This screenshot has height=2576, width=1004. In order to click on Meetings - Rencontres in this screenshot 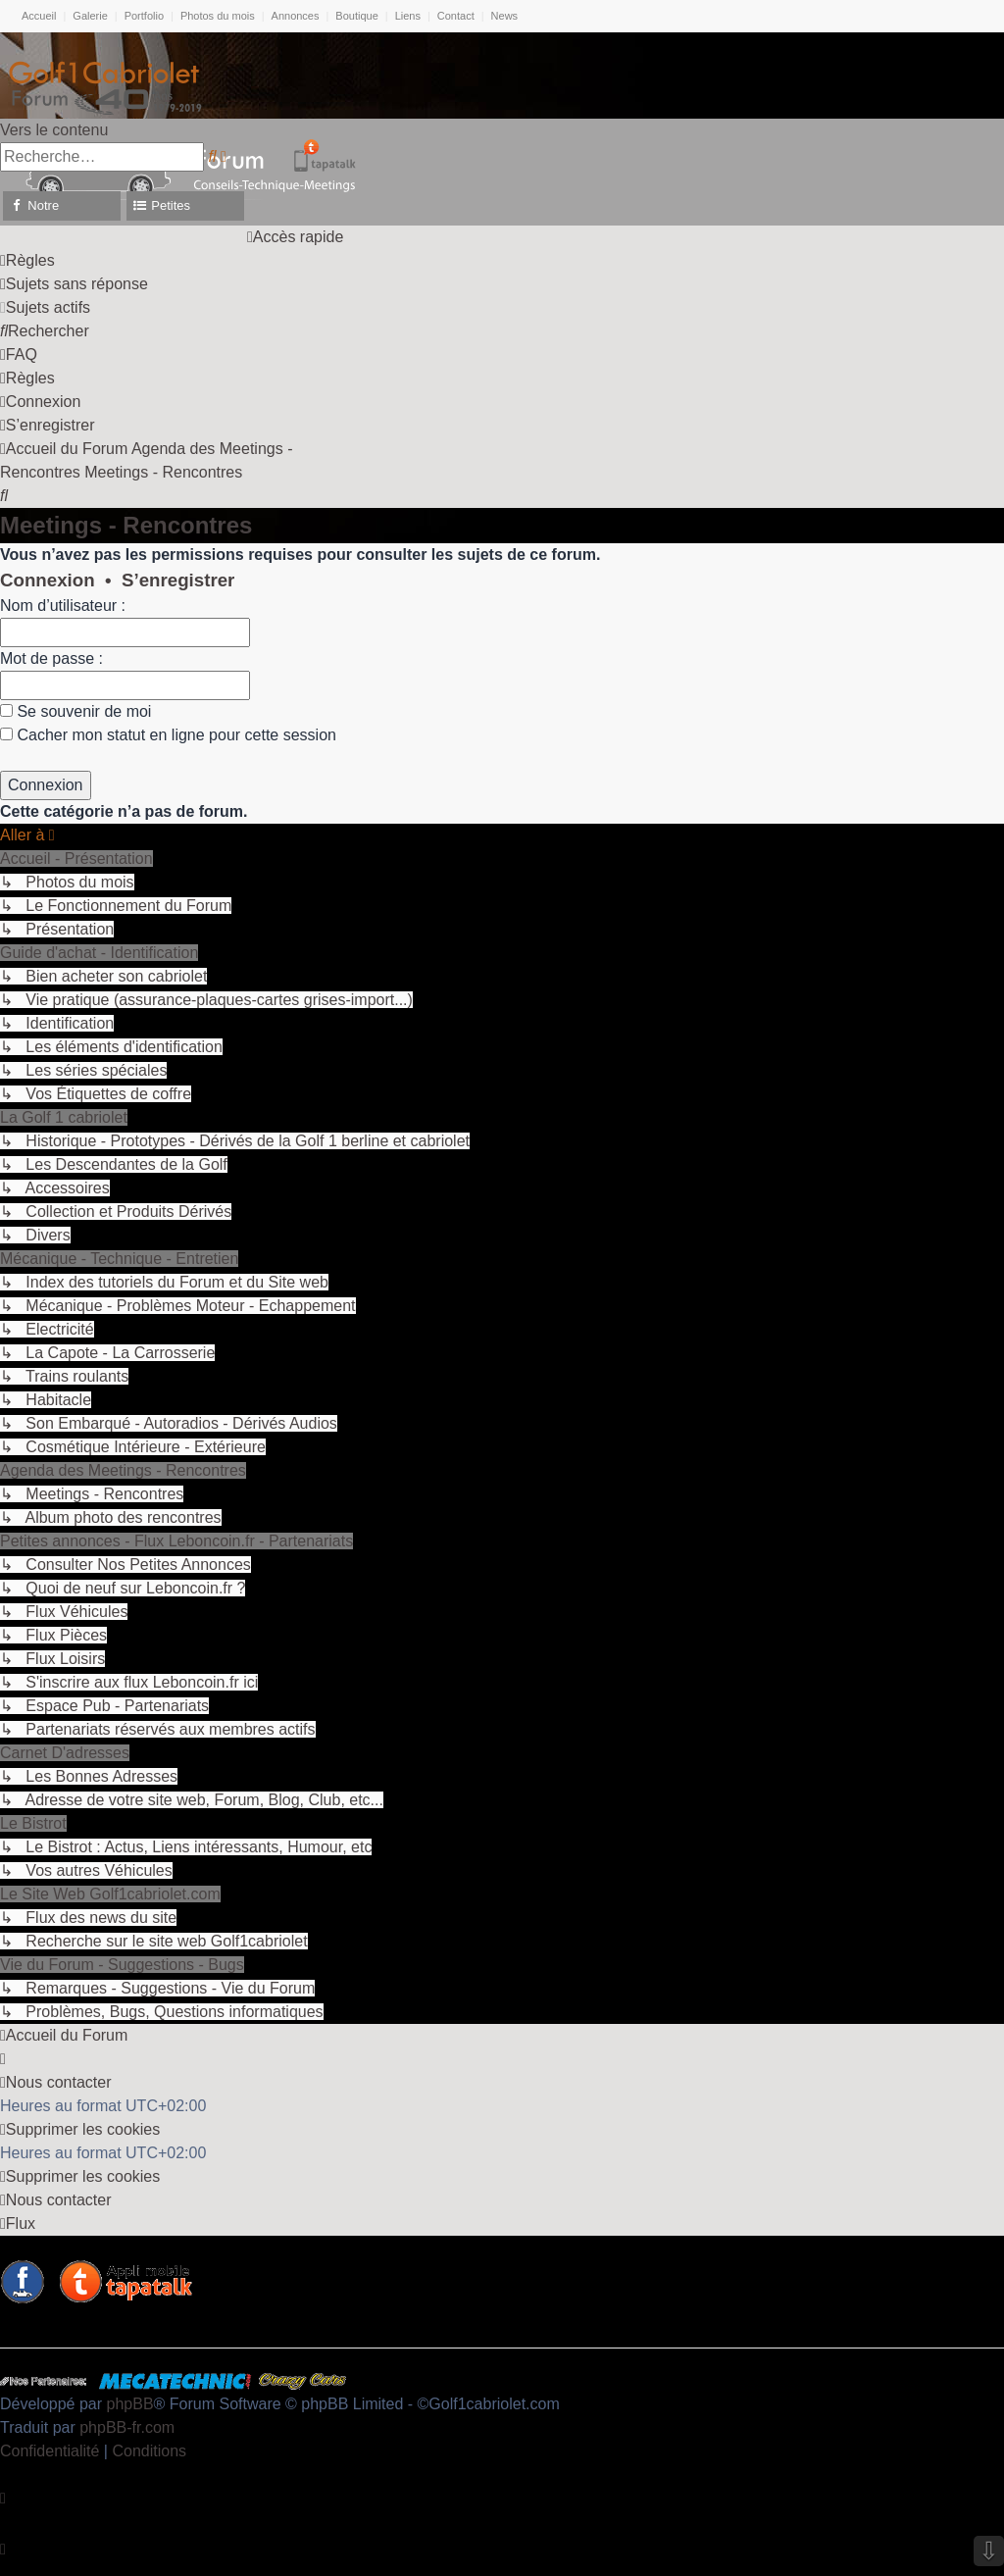, I will do `click(126, 525)`.